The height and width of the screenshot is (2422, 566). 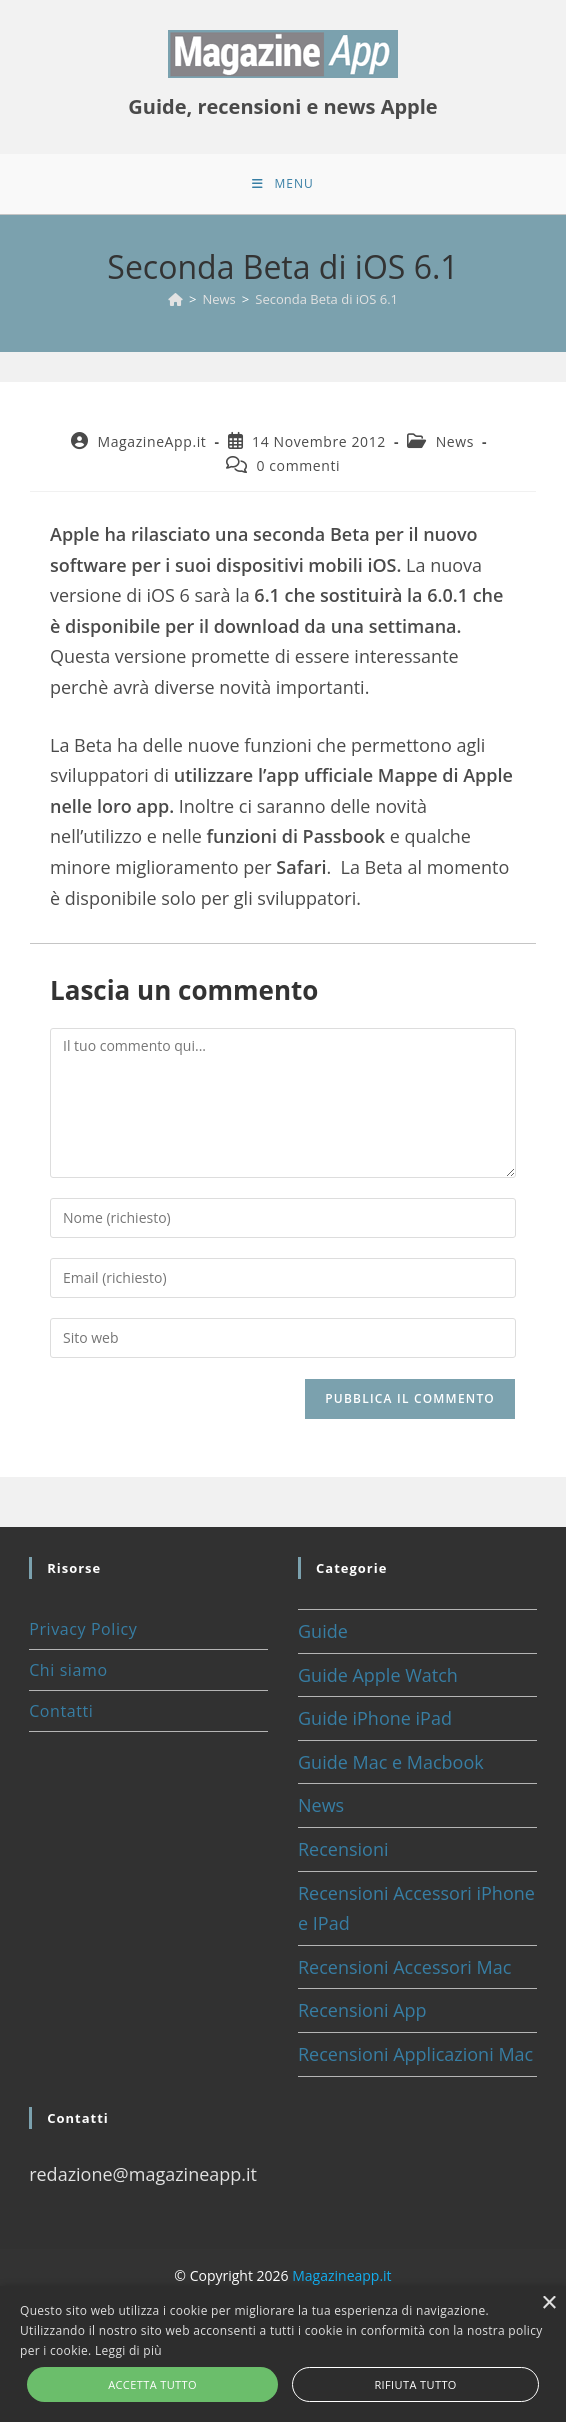 What do you see at coordinates (128, 2350) in the screenshot?
I see `Leggi di più` at bounding box center [128, 2350].